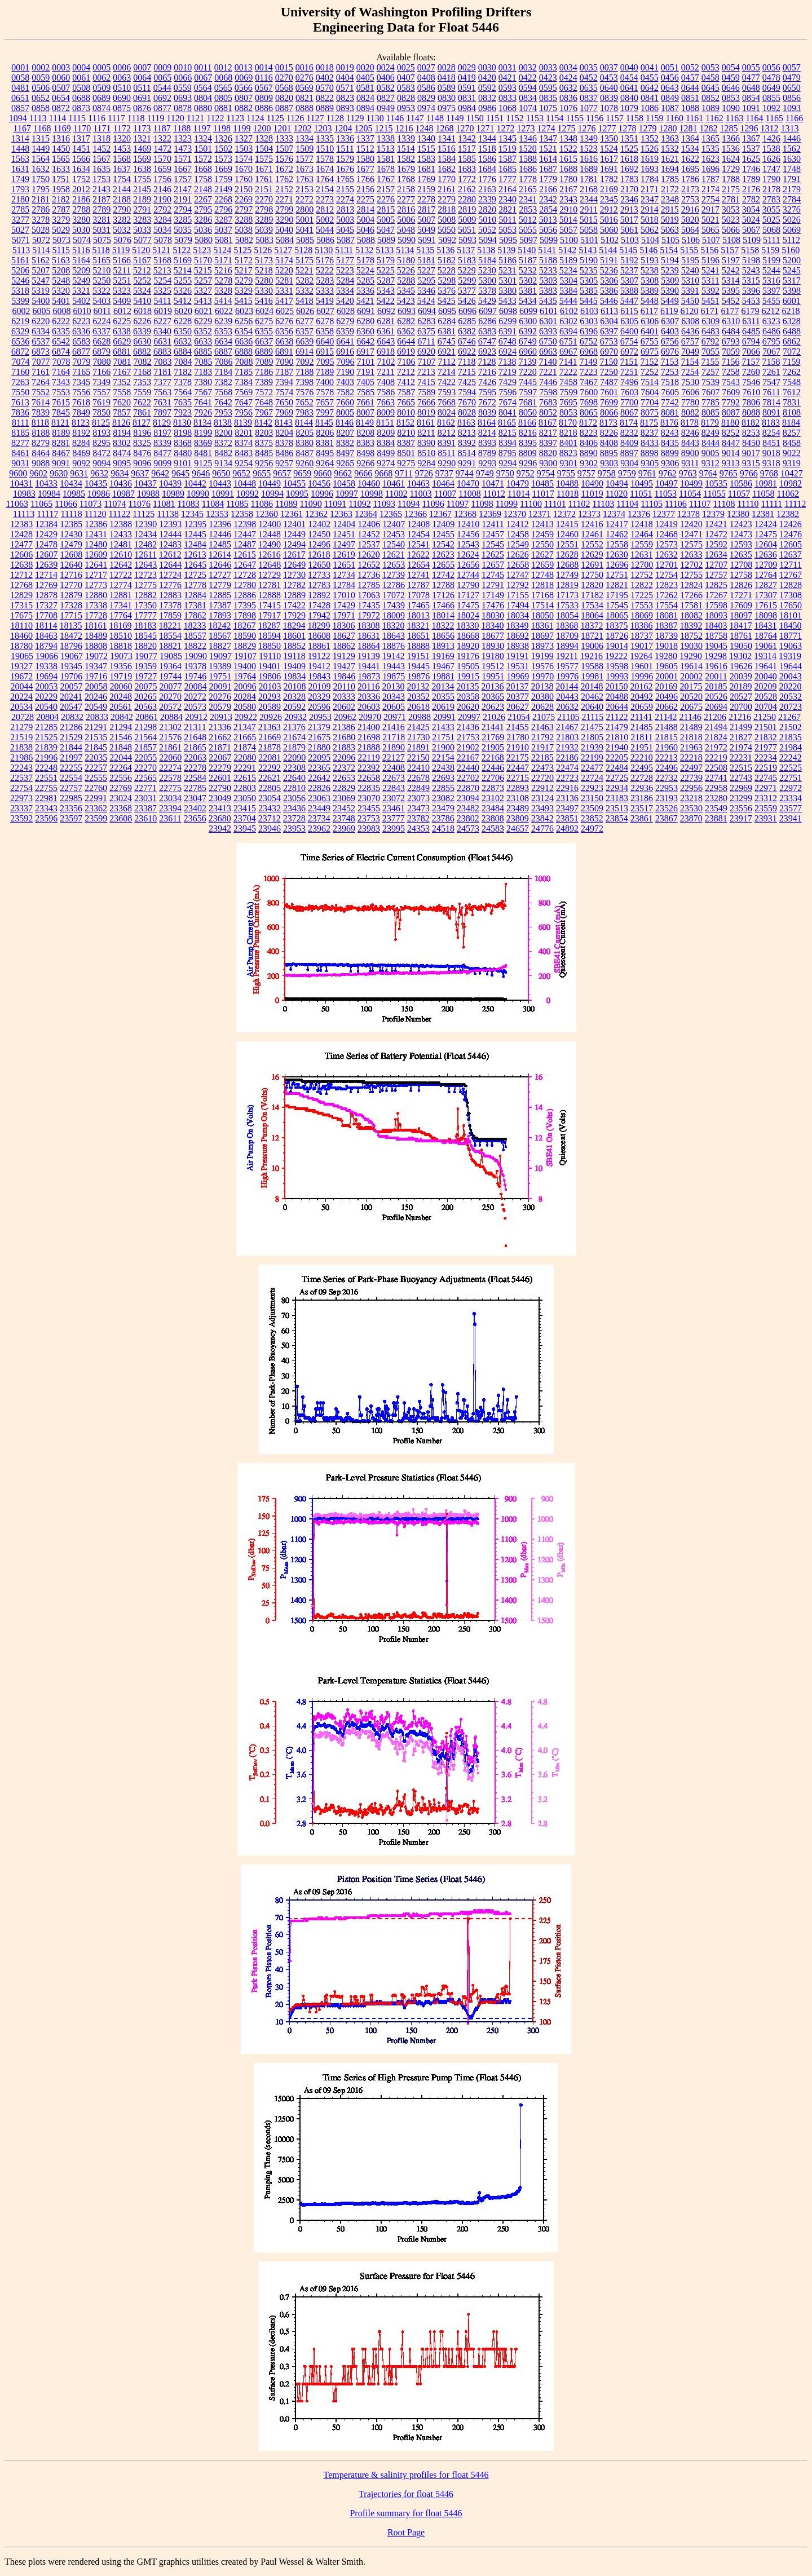 The height and width of the screenshot is (2576, 812). What do you see at coordinates (548, 169) in the screenshot?
I see `1687` at bounding box center [548, 169].